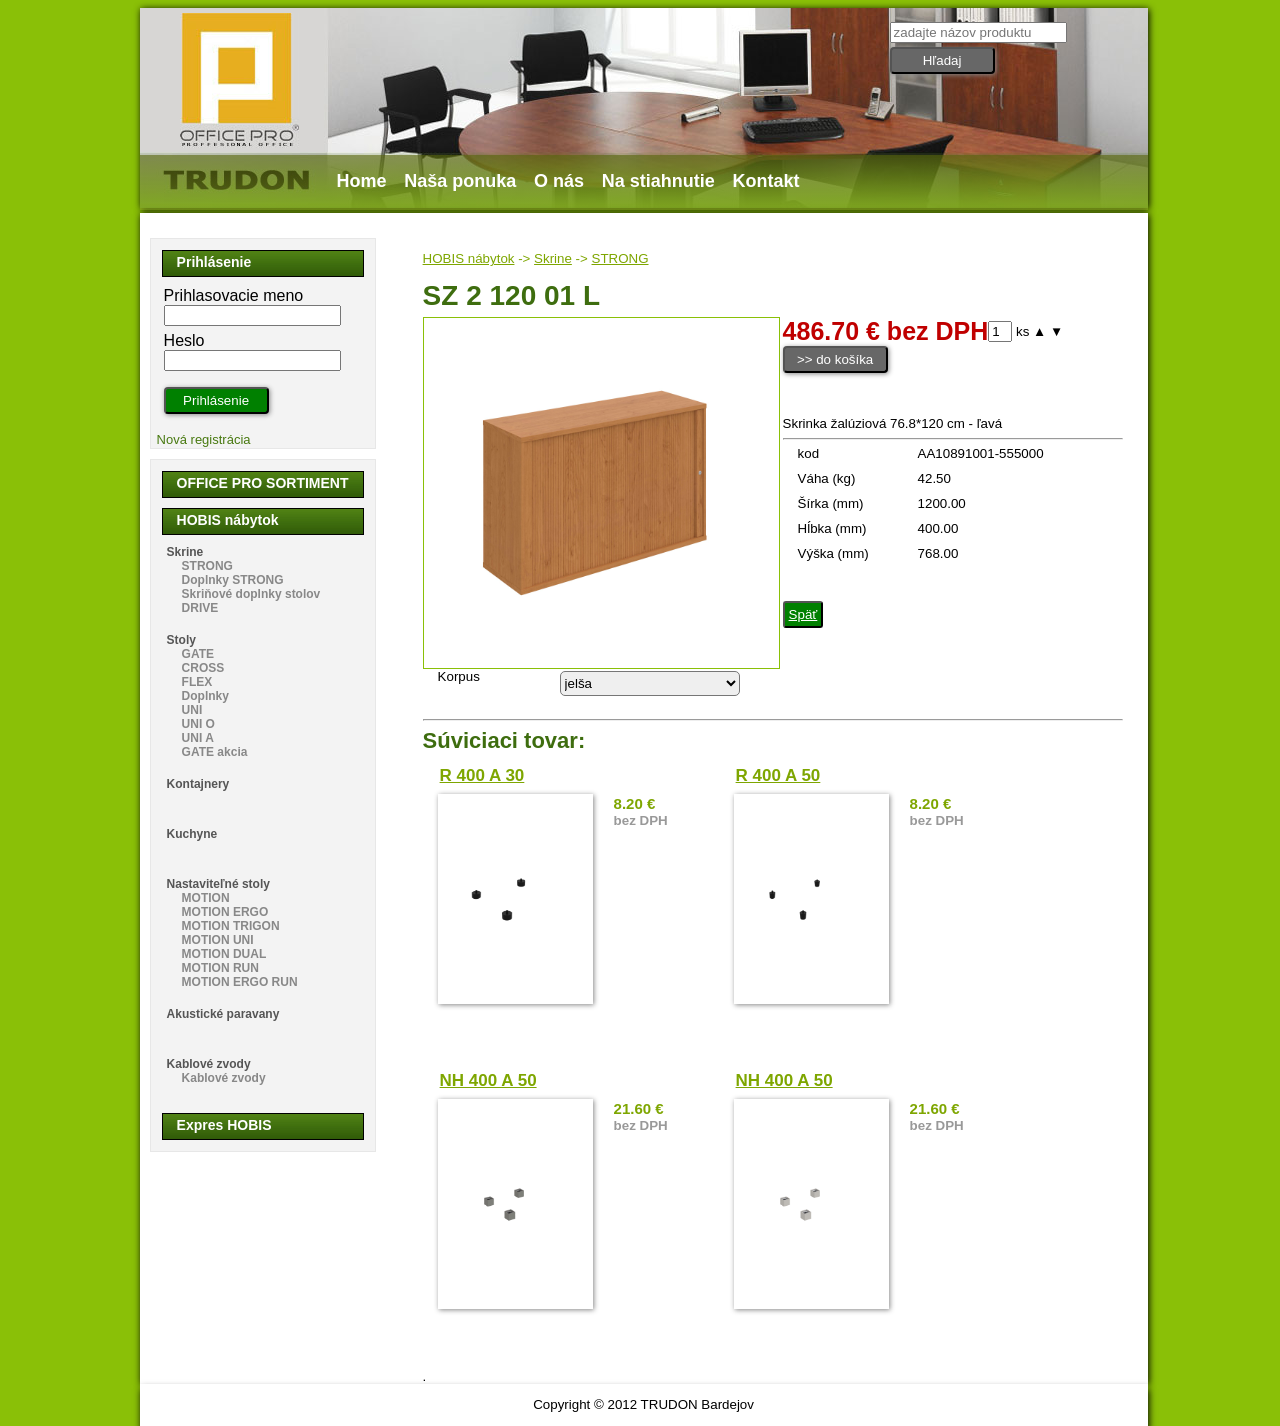 Image resolution: width=1280 pixels, height=1426 pixels. I want to click on Kablové zvody, so click(209, 1064).